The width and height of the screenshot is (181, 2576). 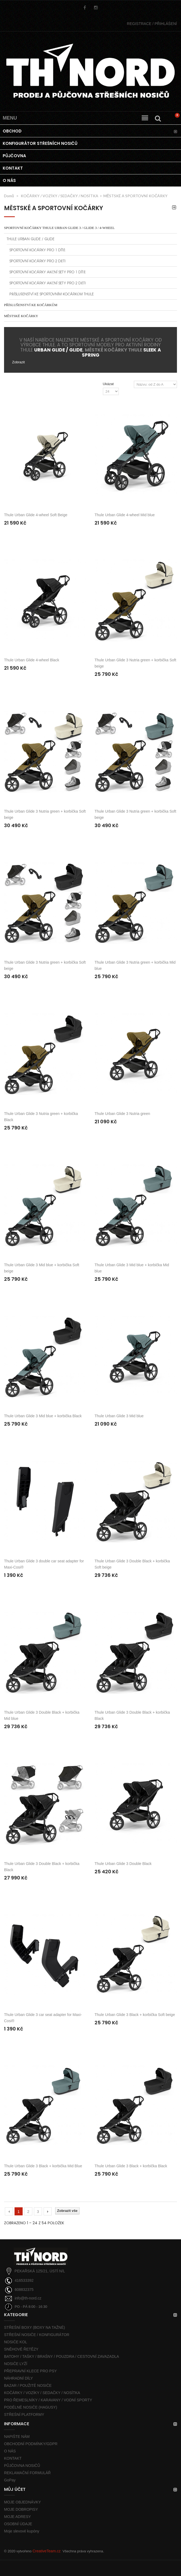 I want to click on O NÁS, so click(x=10, y=2451).